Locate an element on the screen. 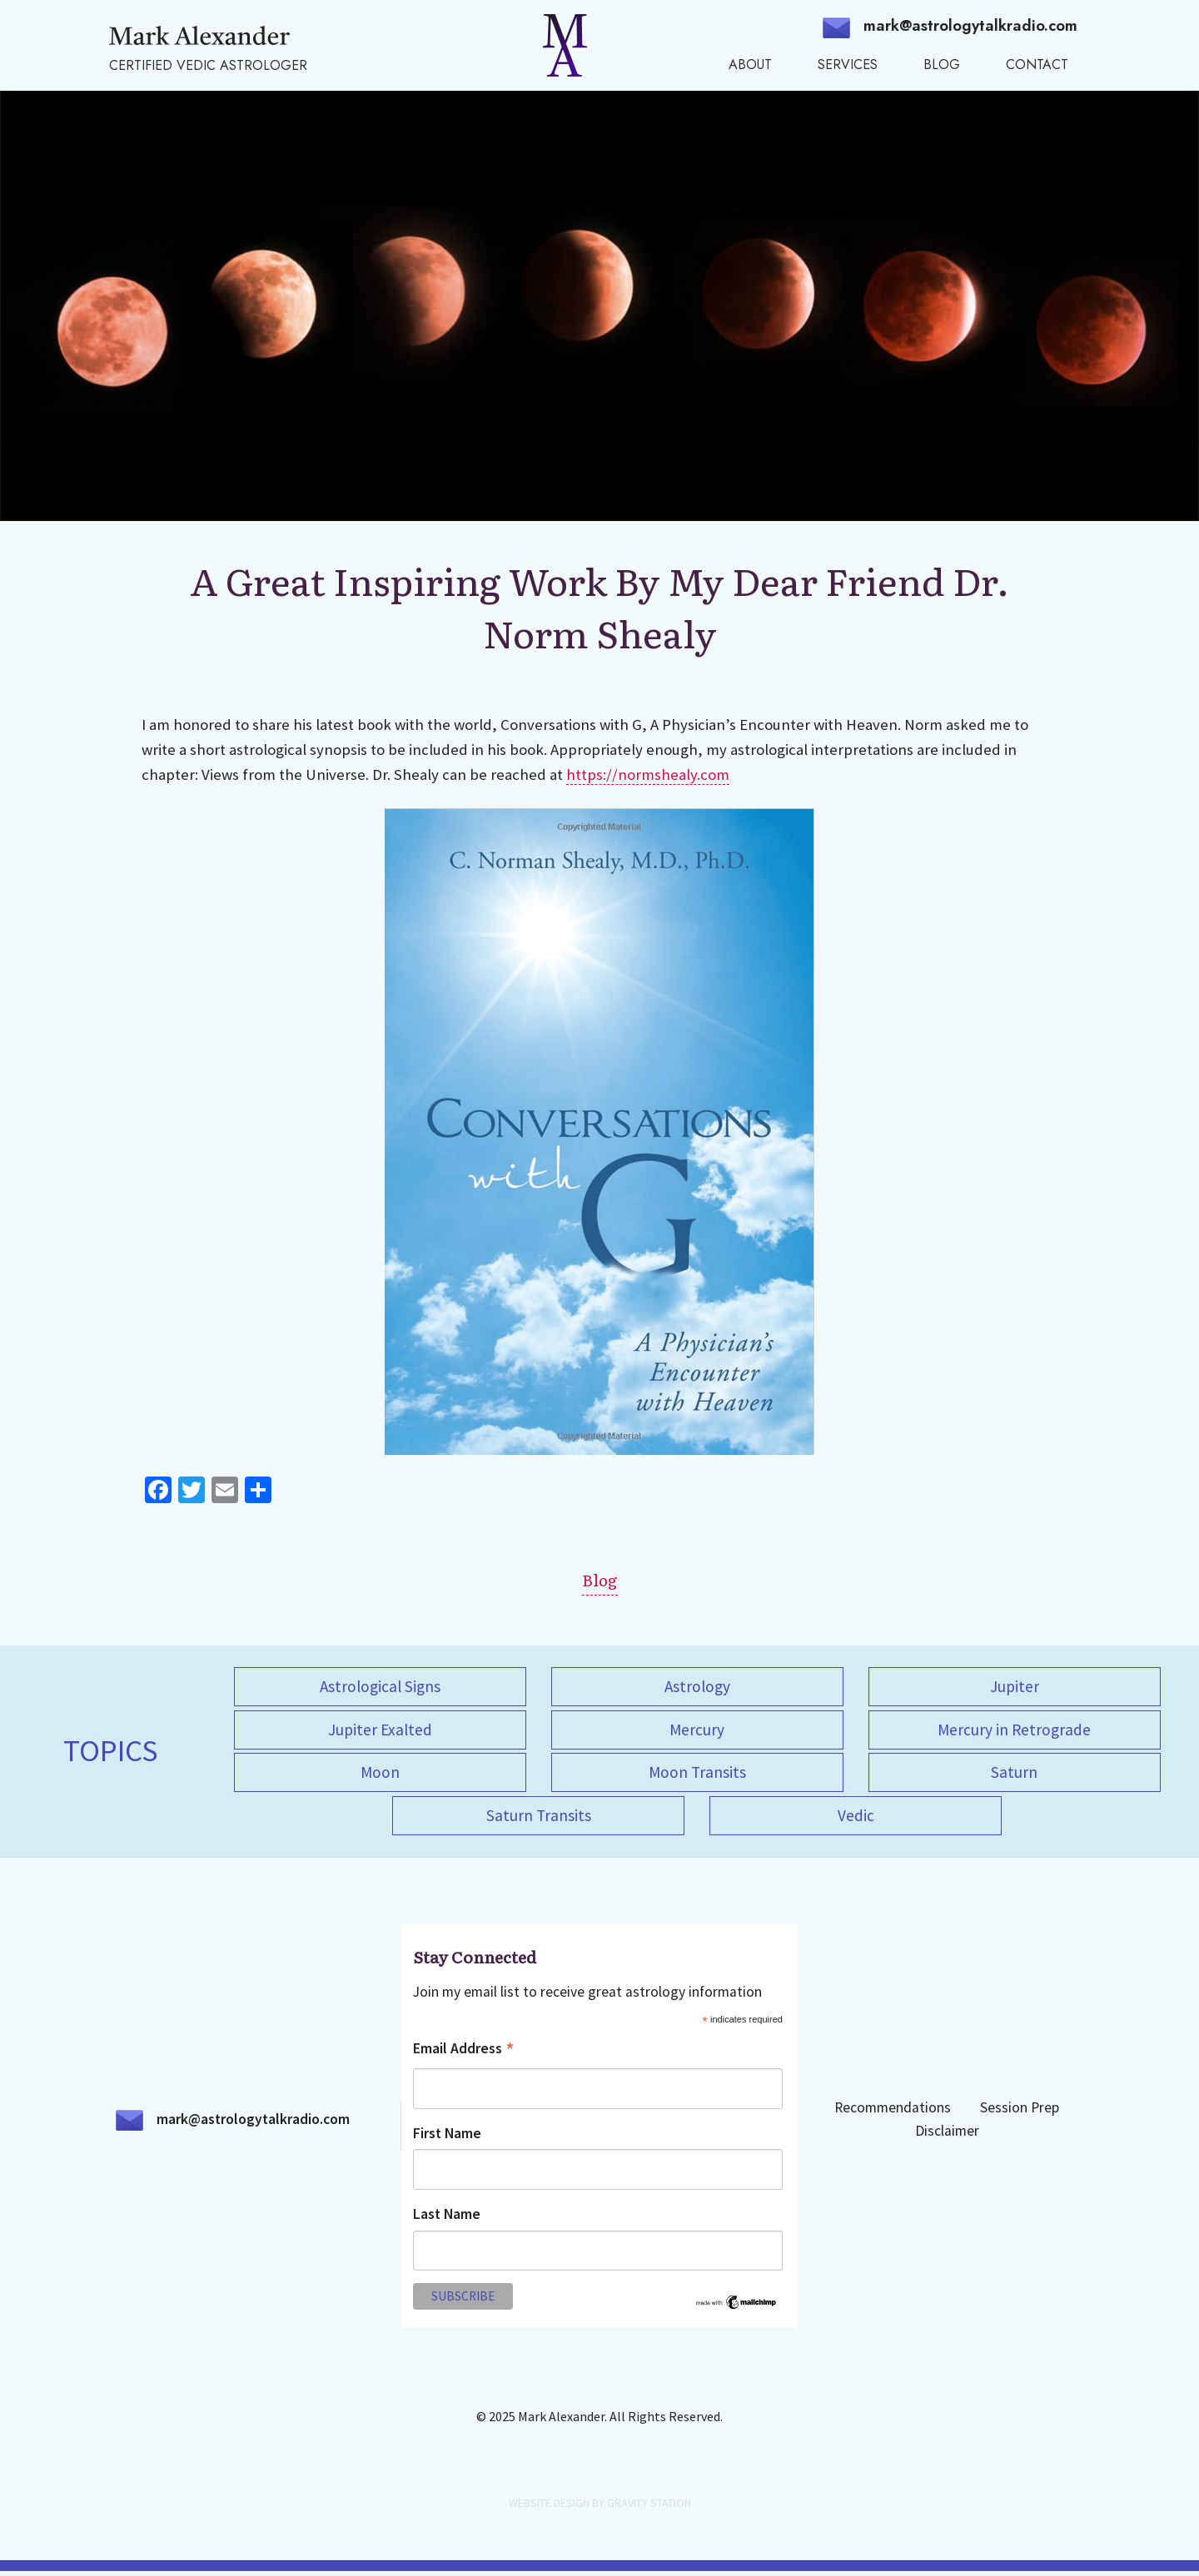 Image resolution: width=1199 pixels, height=2576 pixels. Saturn Transits [Saturn Transits (1 item)] is located at coordinates (538, 1819).